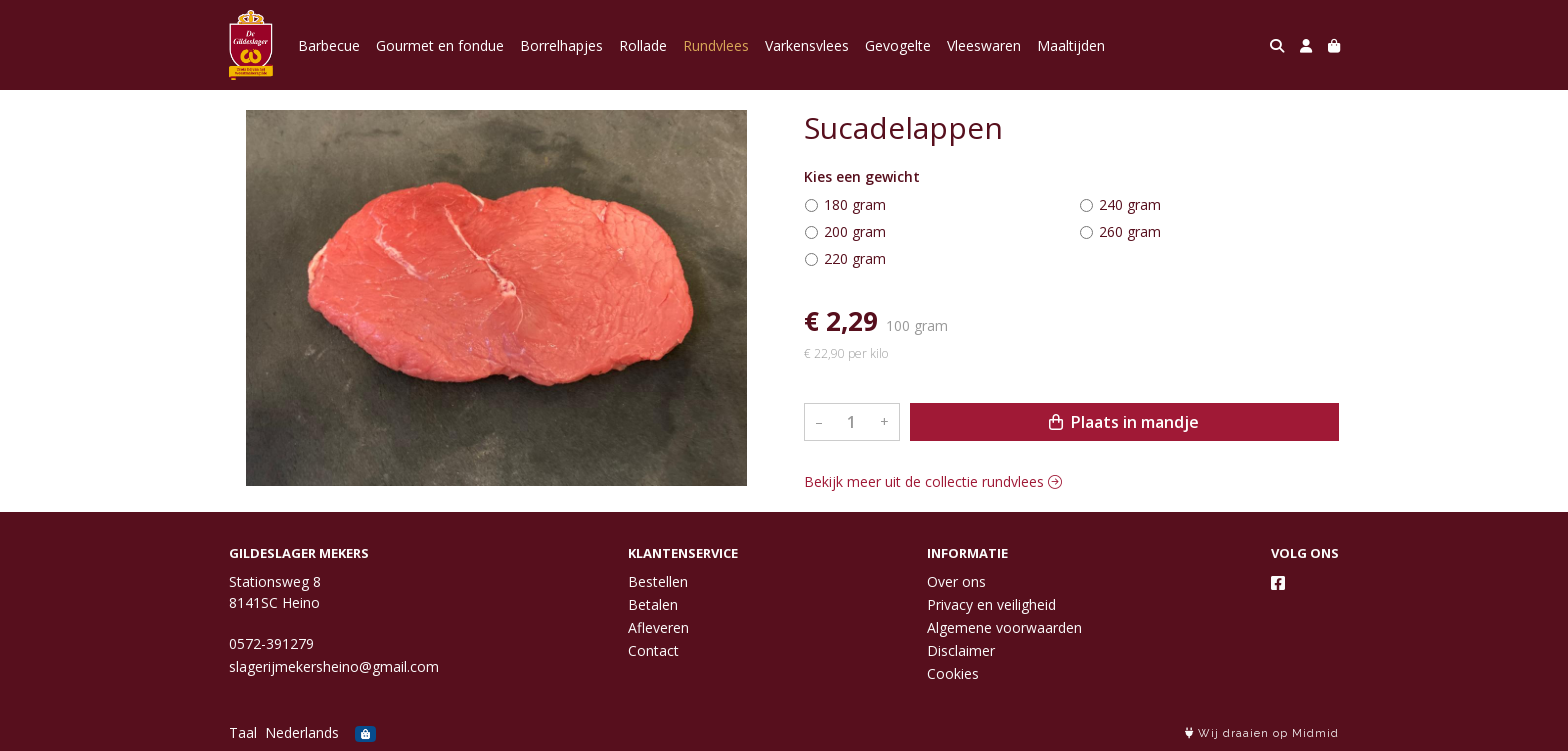  What do you see at coordinates (271, 643) in the screenshot?
I see `0572-391279` at bounding box center [271, 643].